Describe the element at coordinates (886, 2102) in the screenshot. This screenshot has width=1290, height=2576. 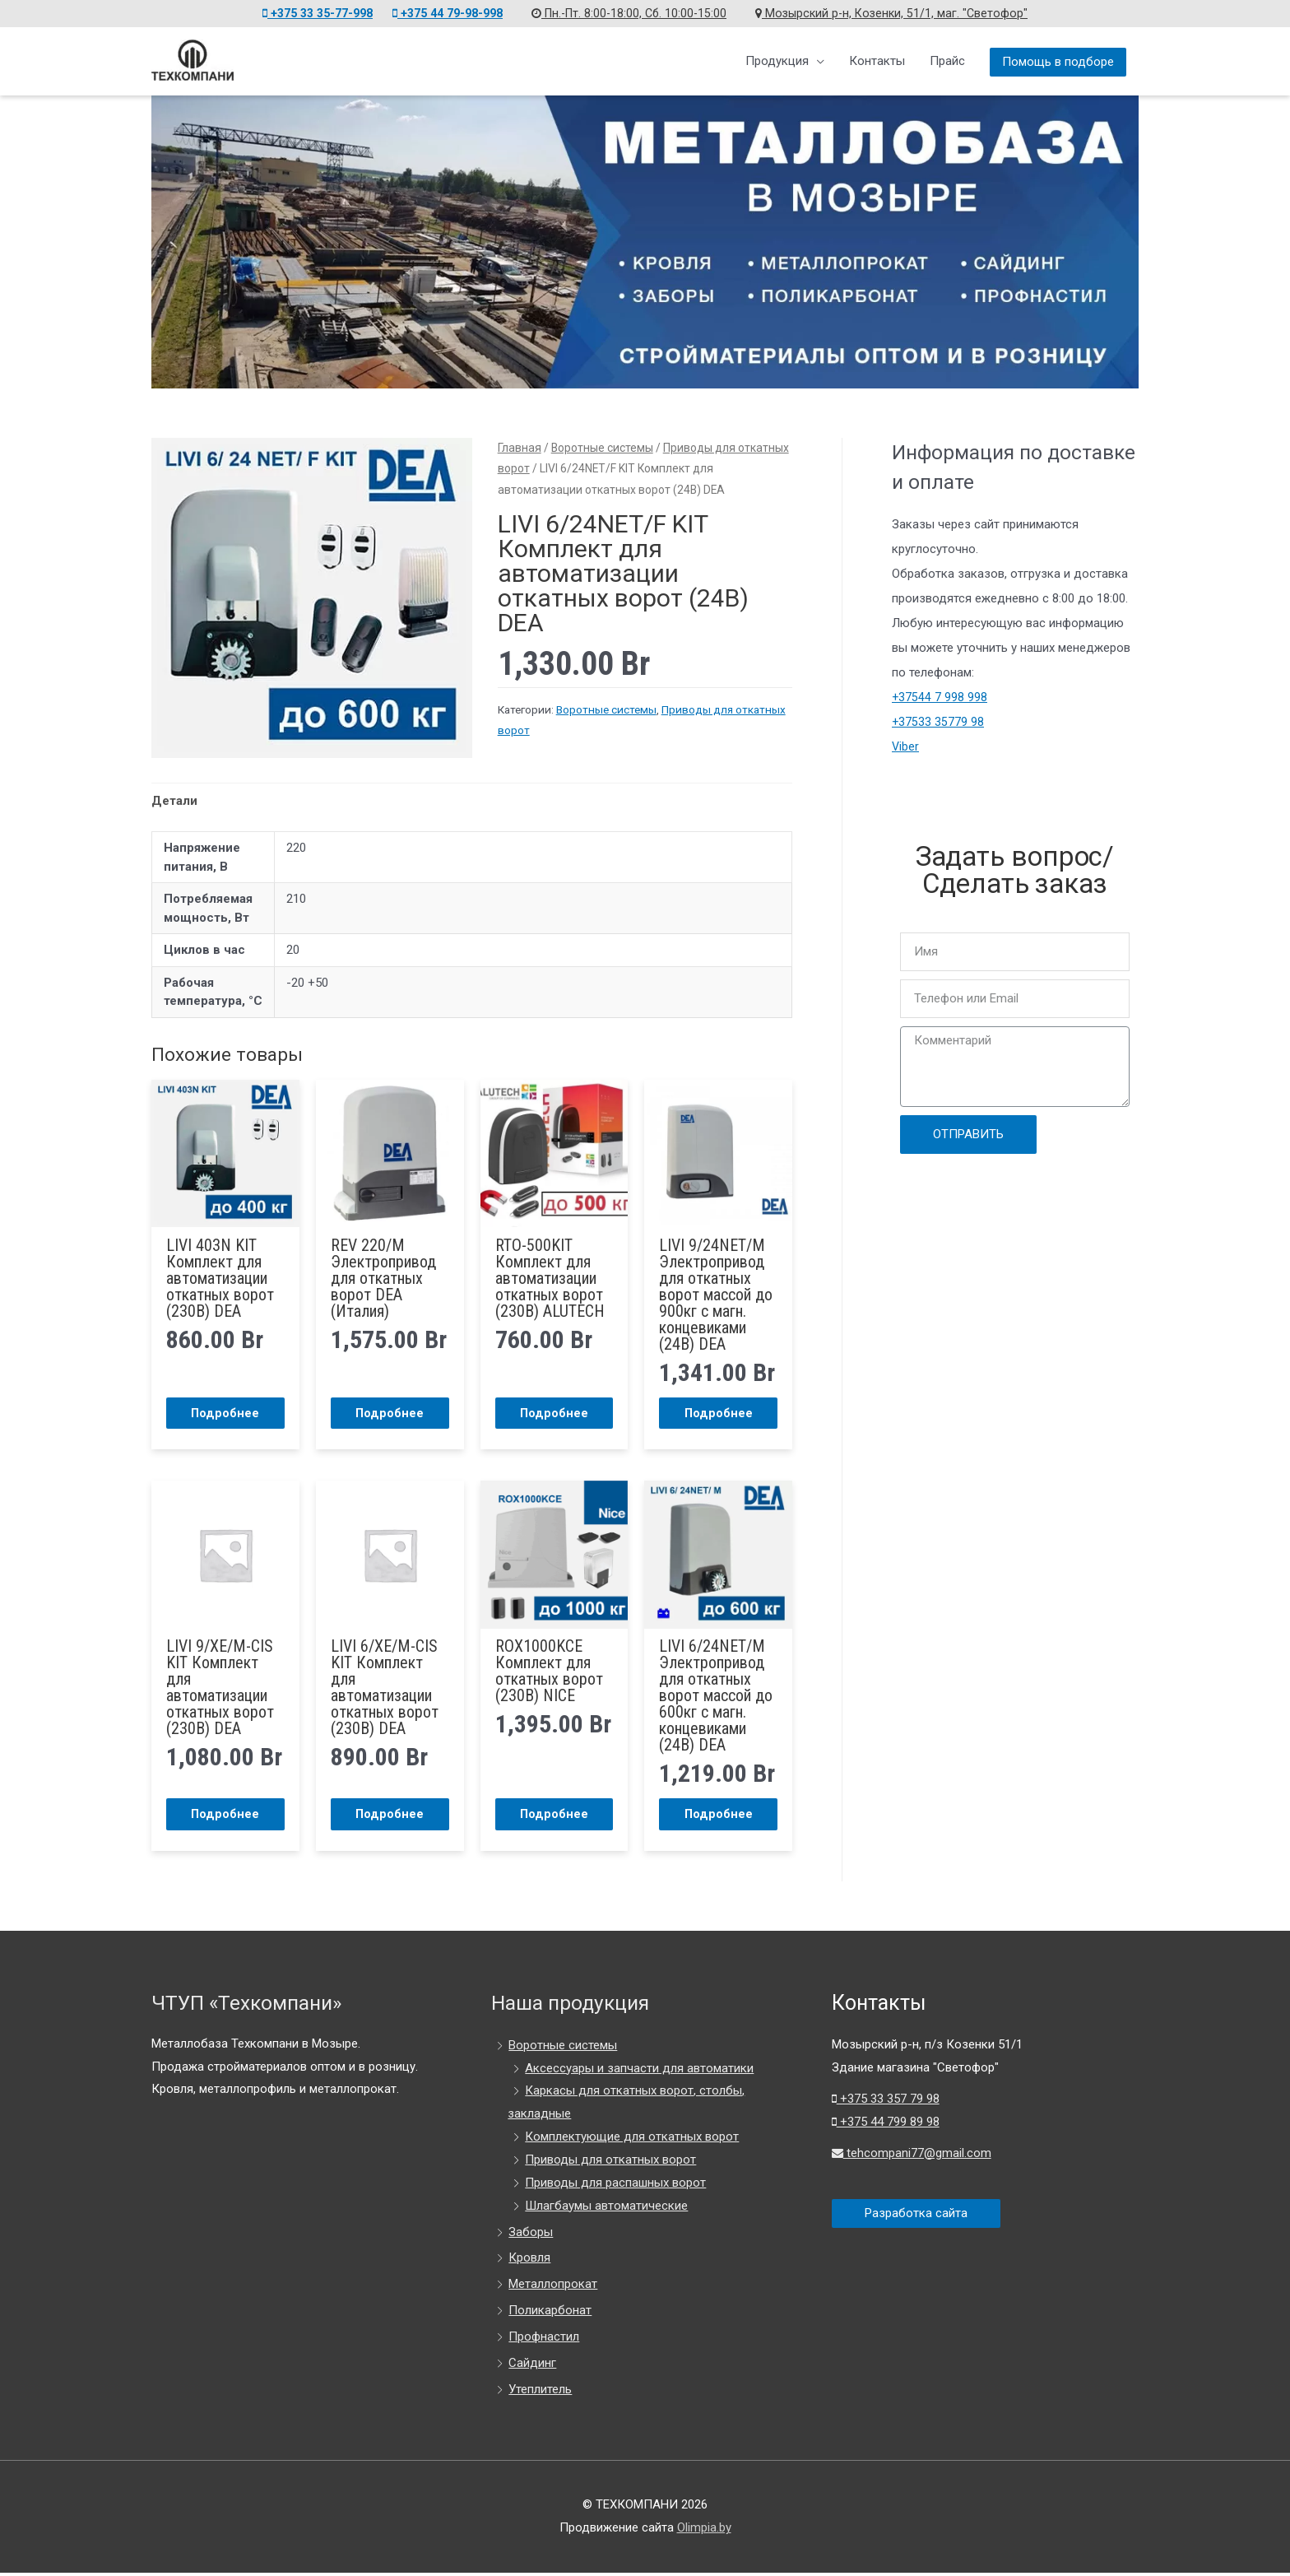
I see `+375 33 357 79 98` at that location.